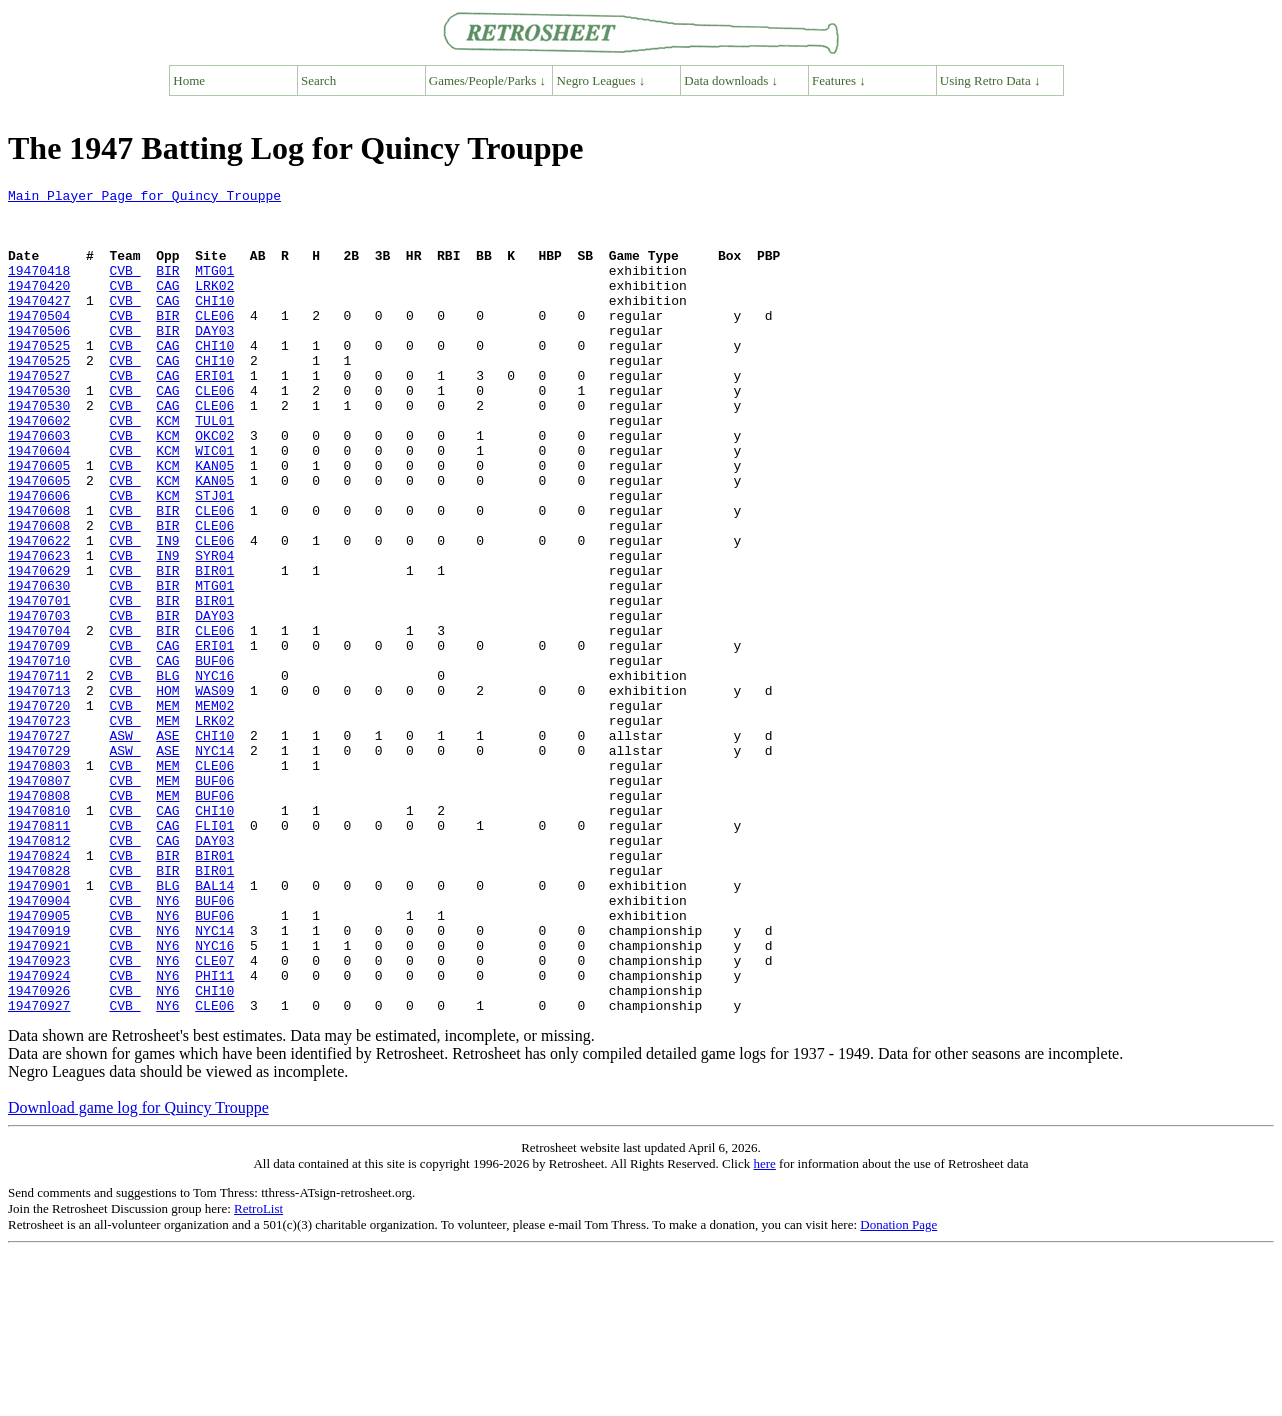 The image size is (1282, 1416). I want to click on BIR, so click(167, 288).